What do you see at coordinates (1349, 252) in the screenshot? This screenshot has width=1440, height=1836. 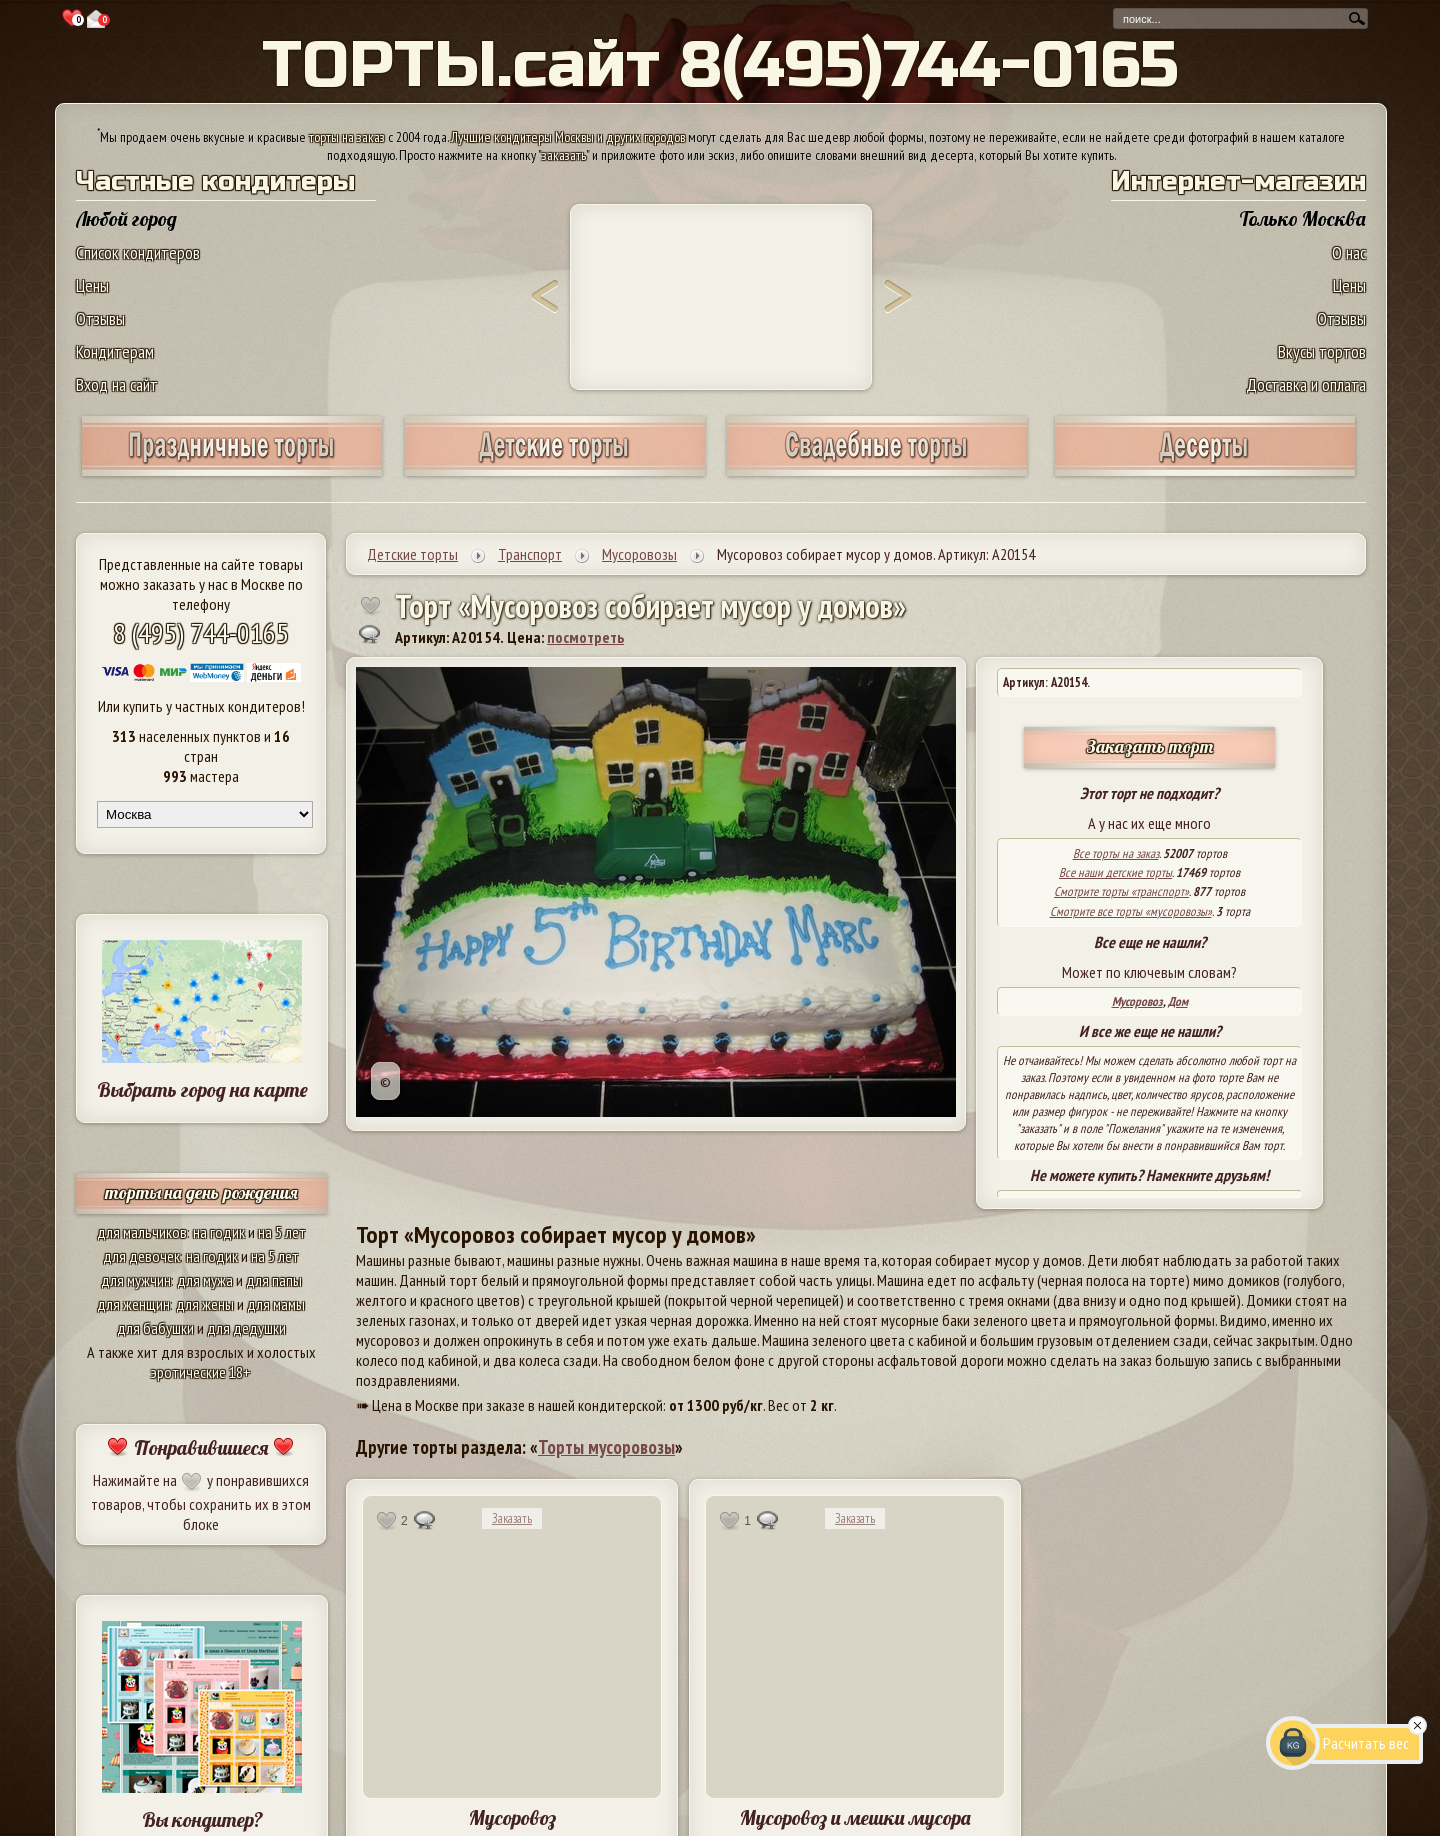 I see `О нас` at bounding box center [1349, 252].